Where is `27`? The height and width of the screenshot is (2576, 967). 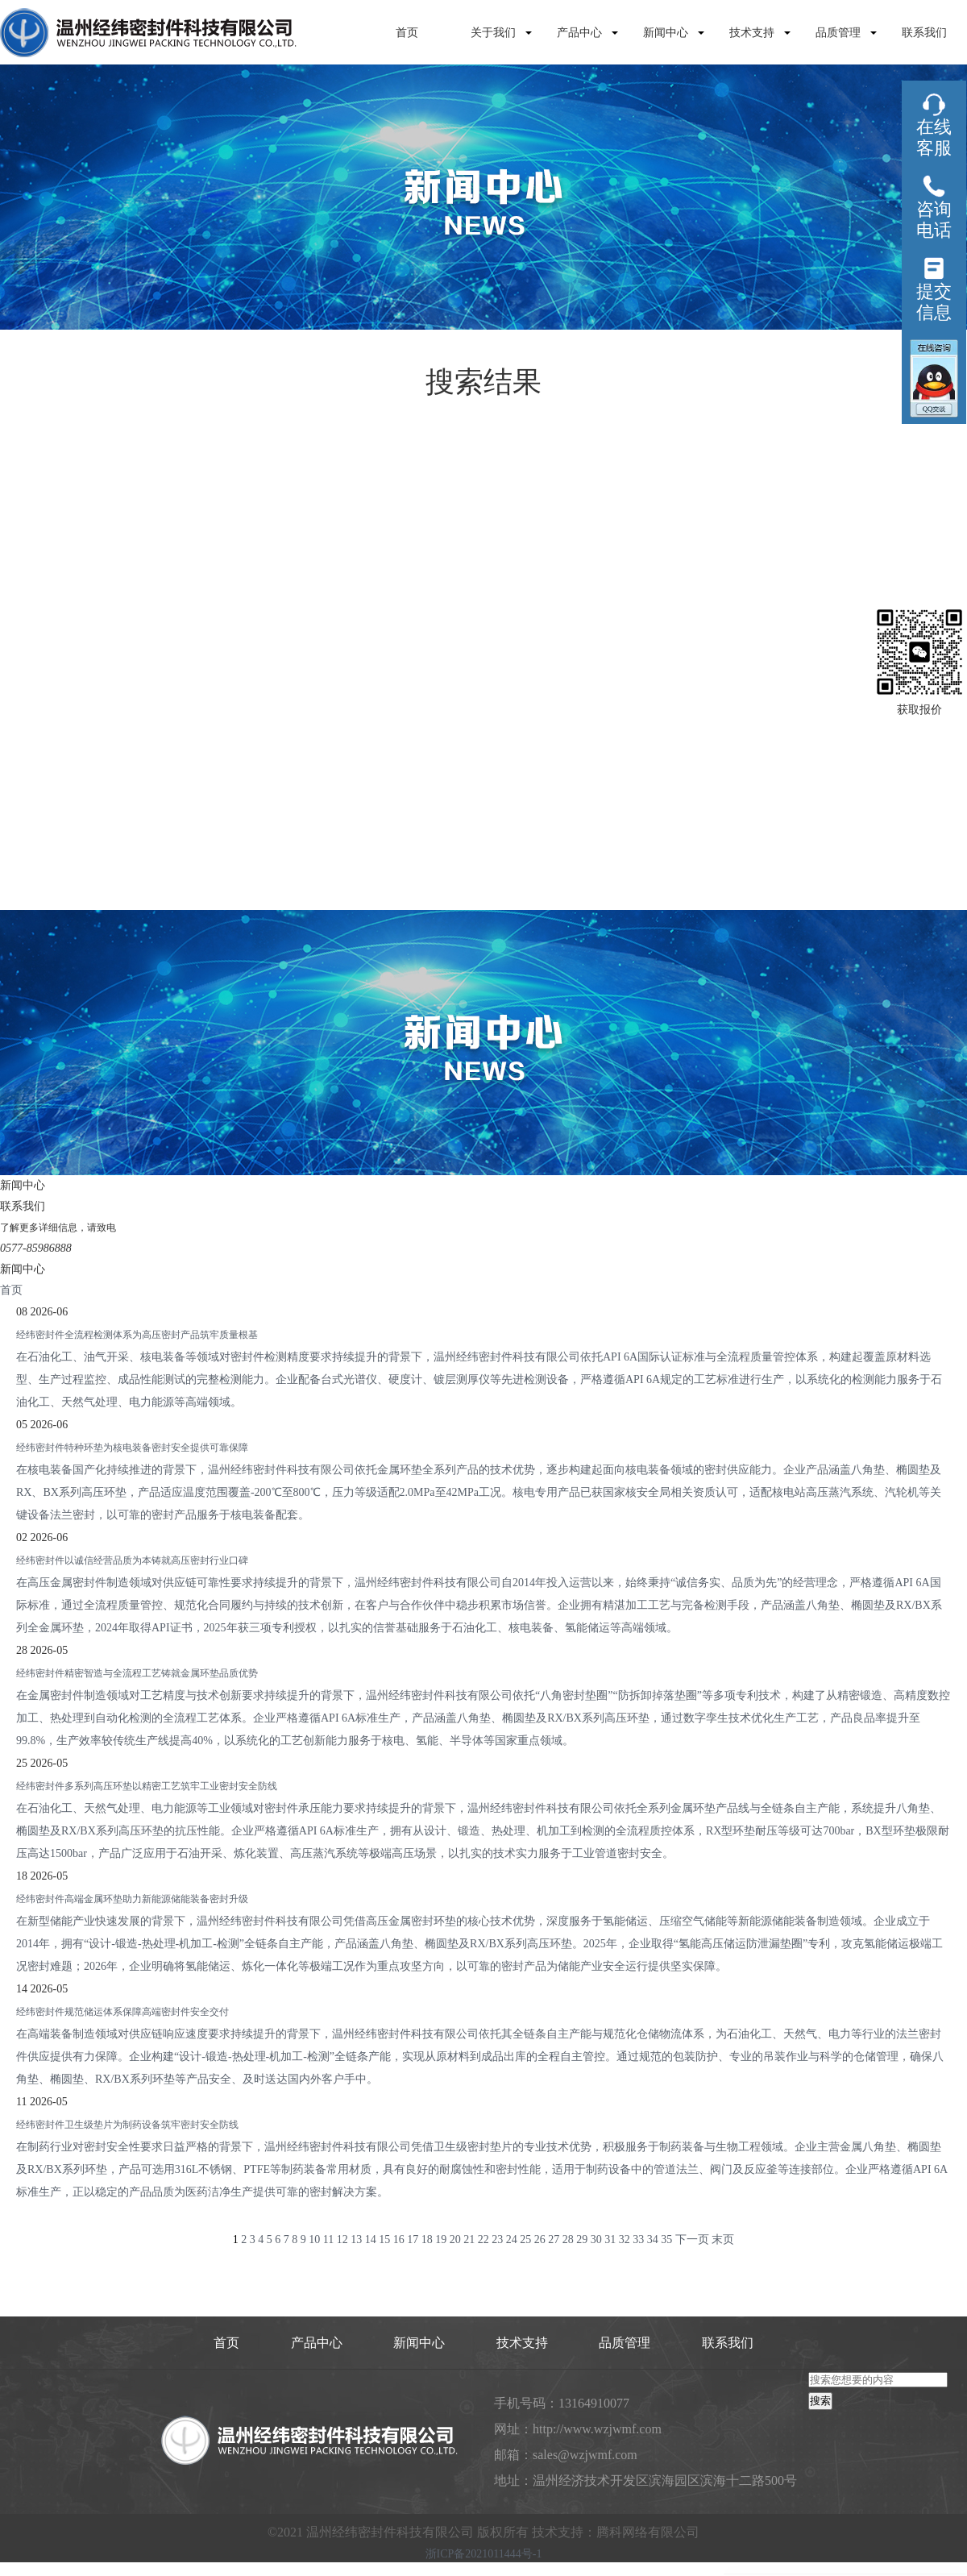
27 is located at coordinates (553, 2239).